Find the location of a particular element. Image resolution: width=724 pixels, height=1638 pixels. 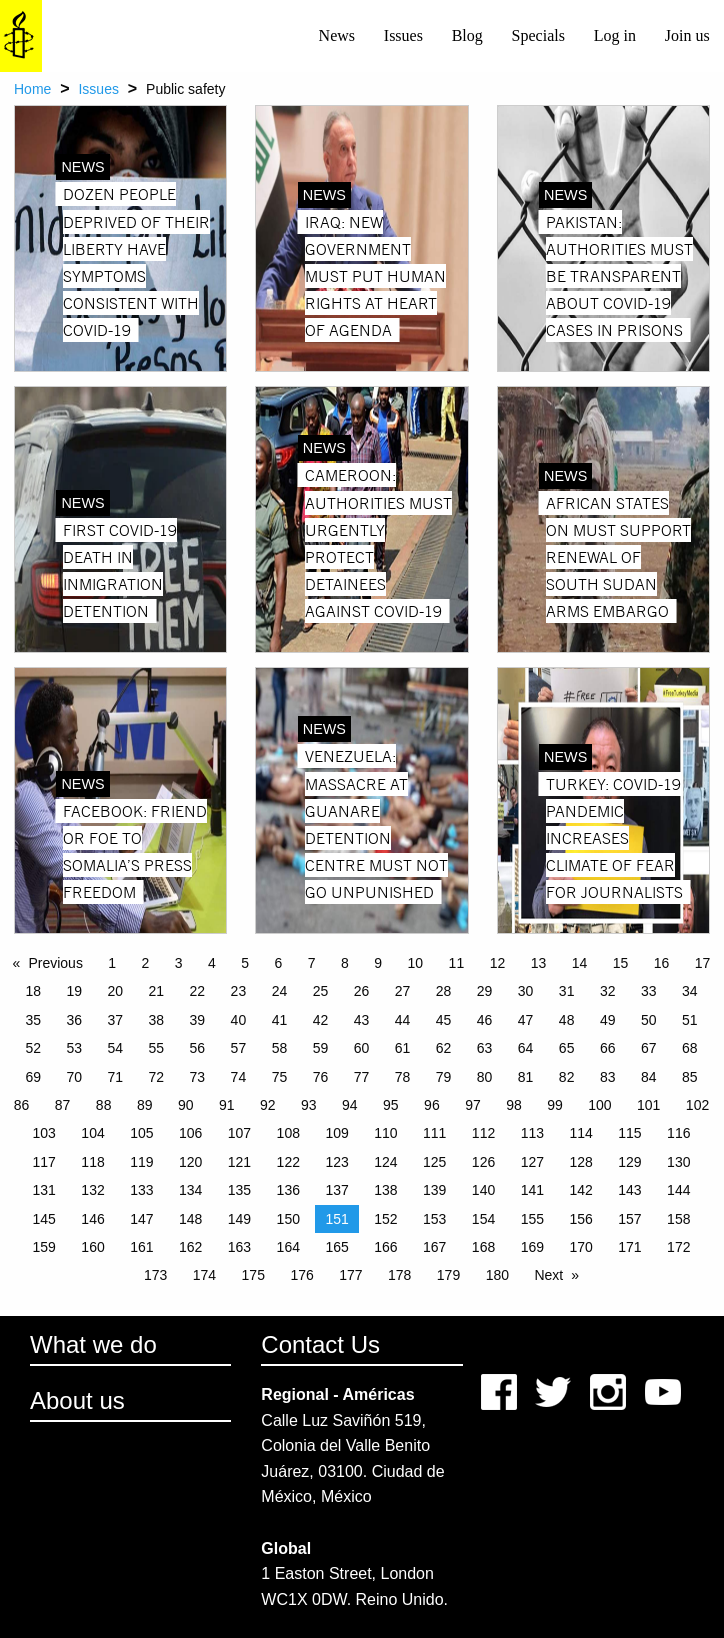

25 [Page 25] is located at coordinates (321, 991).